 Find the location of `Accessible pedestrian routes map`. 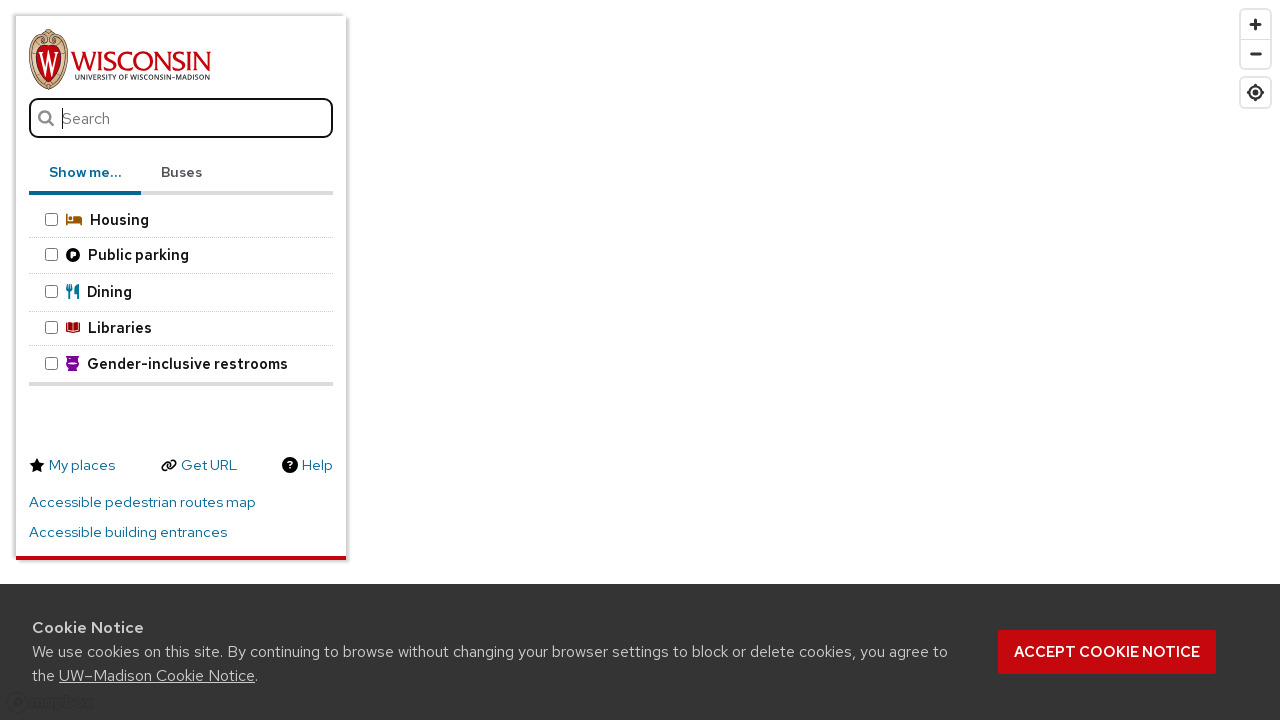

Accessible pedestrian routes map is located at coordinates (142, 502).